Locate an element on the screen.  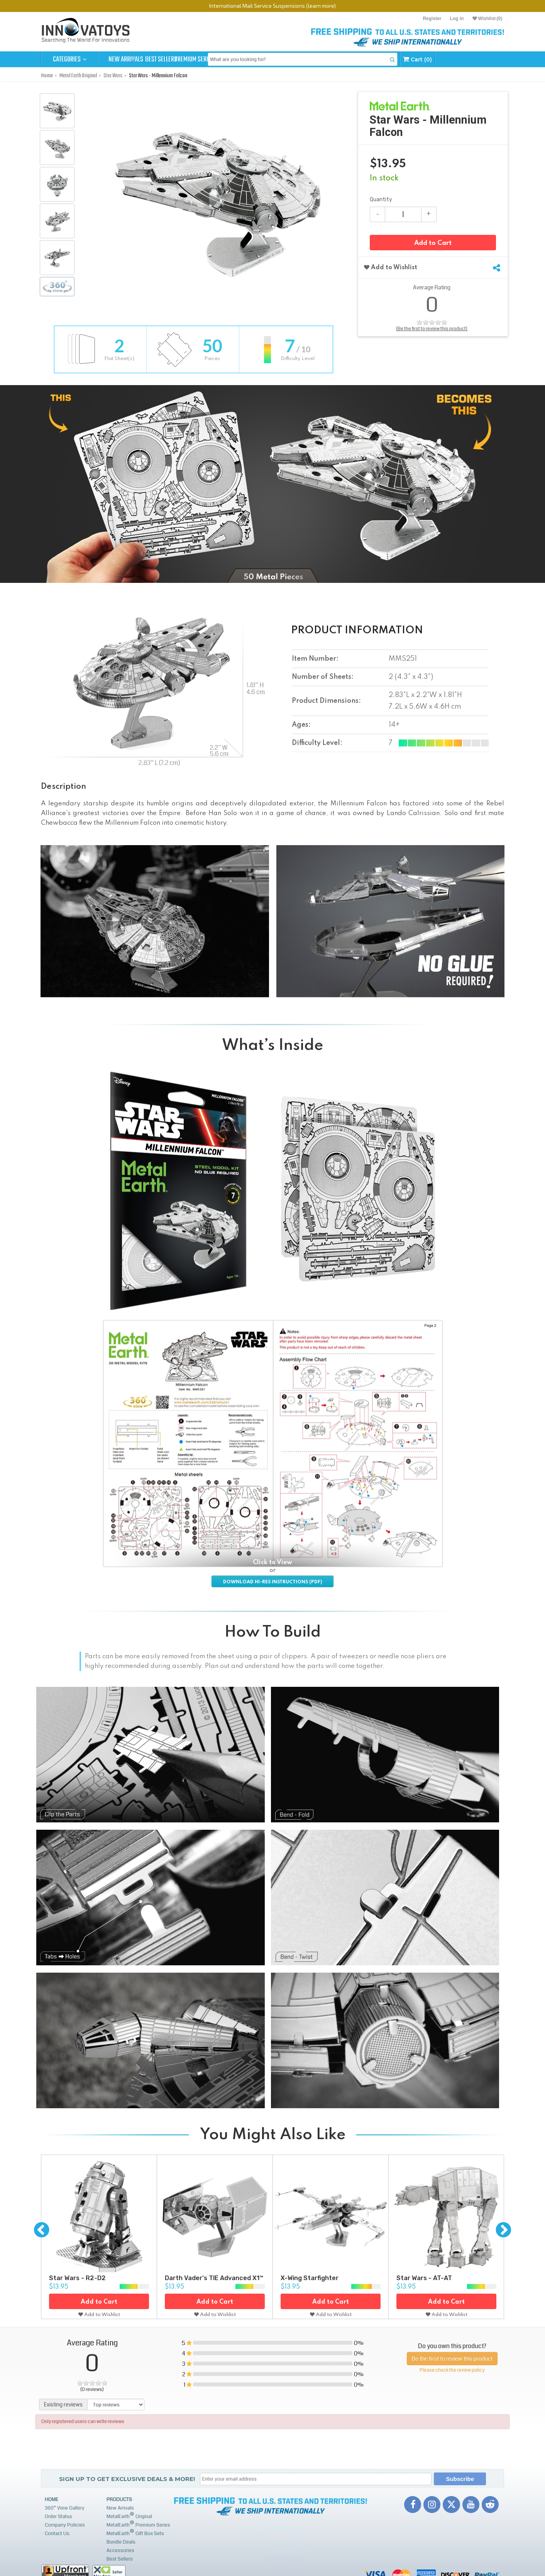
MetalEarth Original is located at coordinates (129, 2515).